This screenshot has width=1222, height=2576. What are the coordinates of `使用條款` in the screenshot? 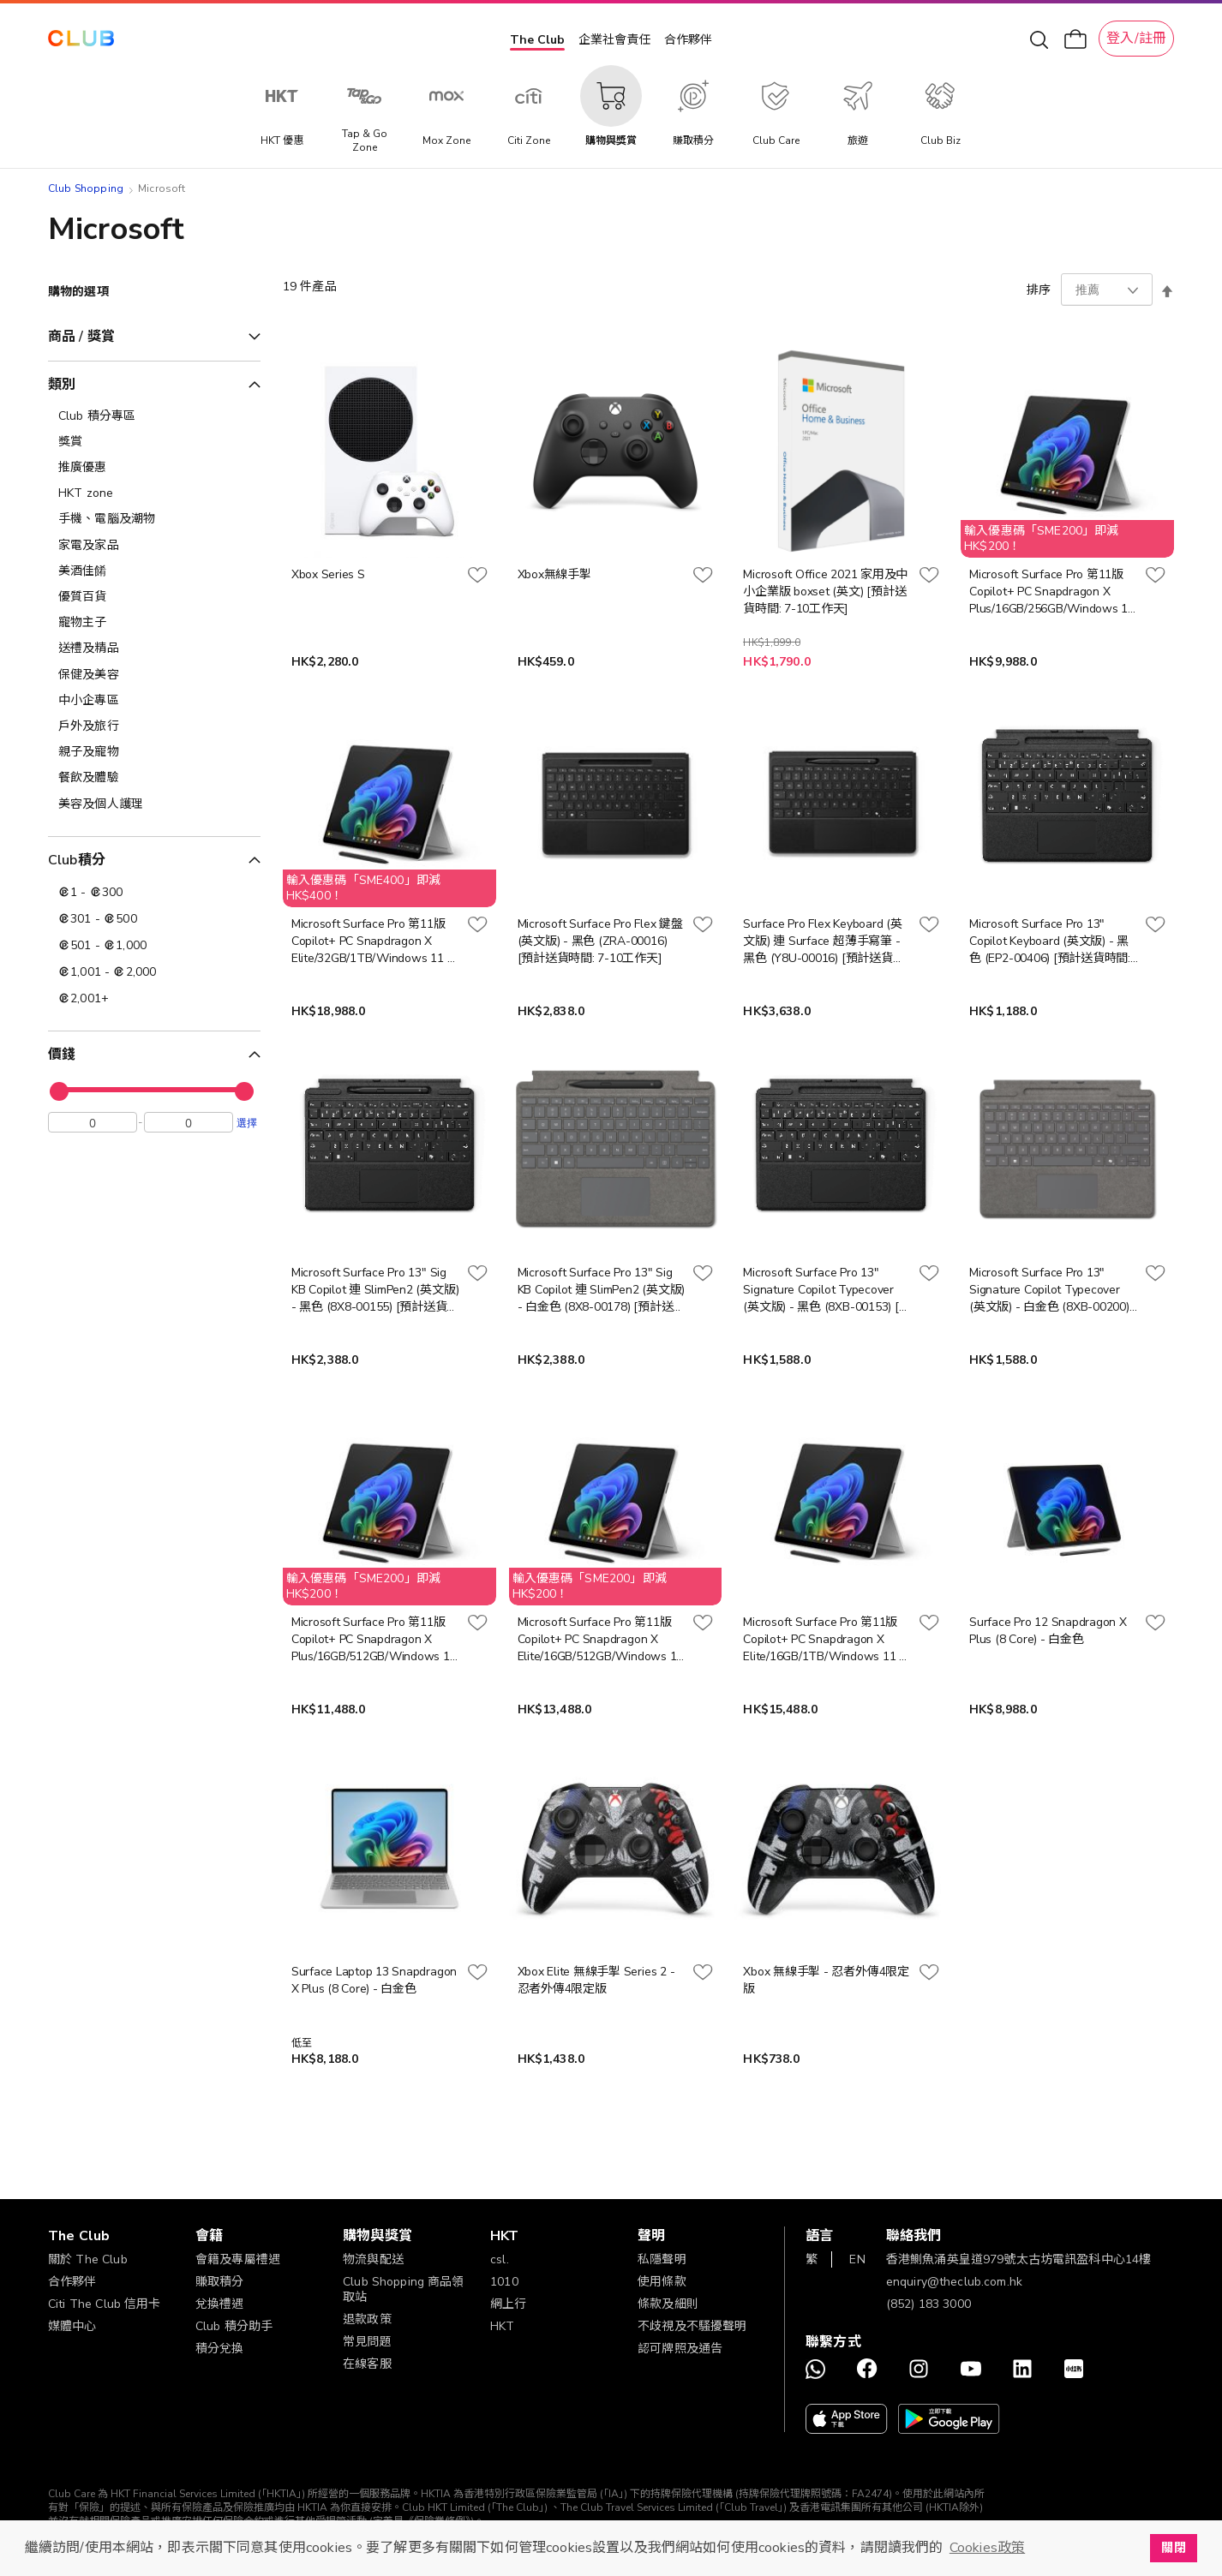 It's located at (662, 2282).